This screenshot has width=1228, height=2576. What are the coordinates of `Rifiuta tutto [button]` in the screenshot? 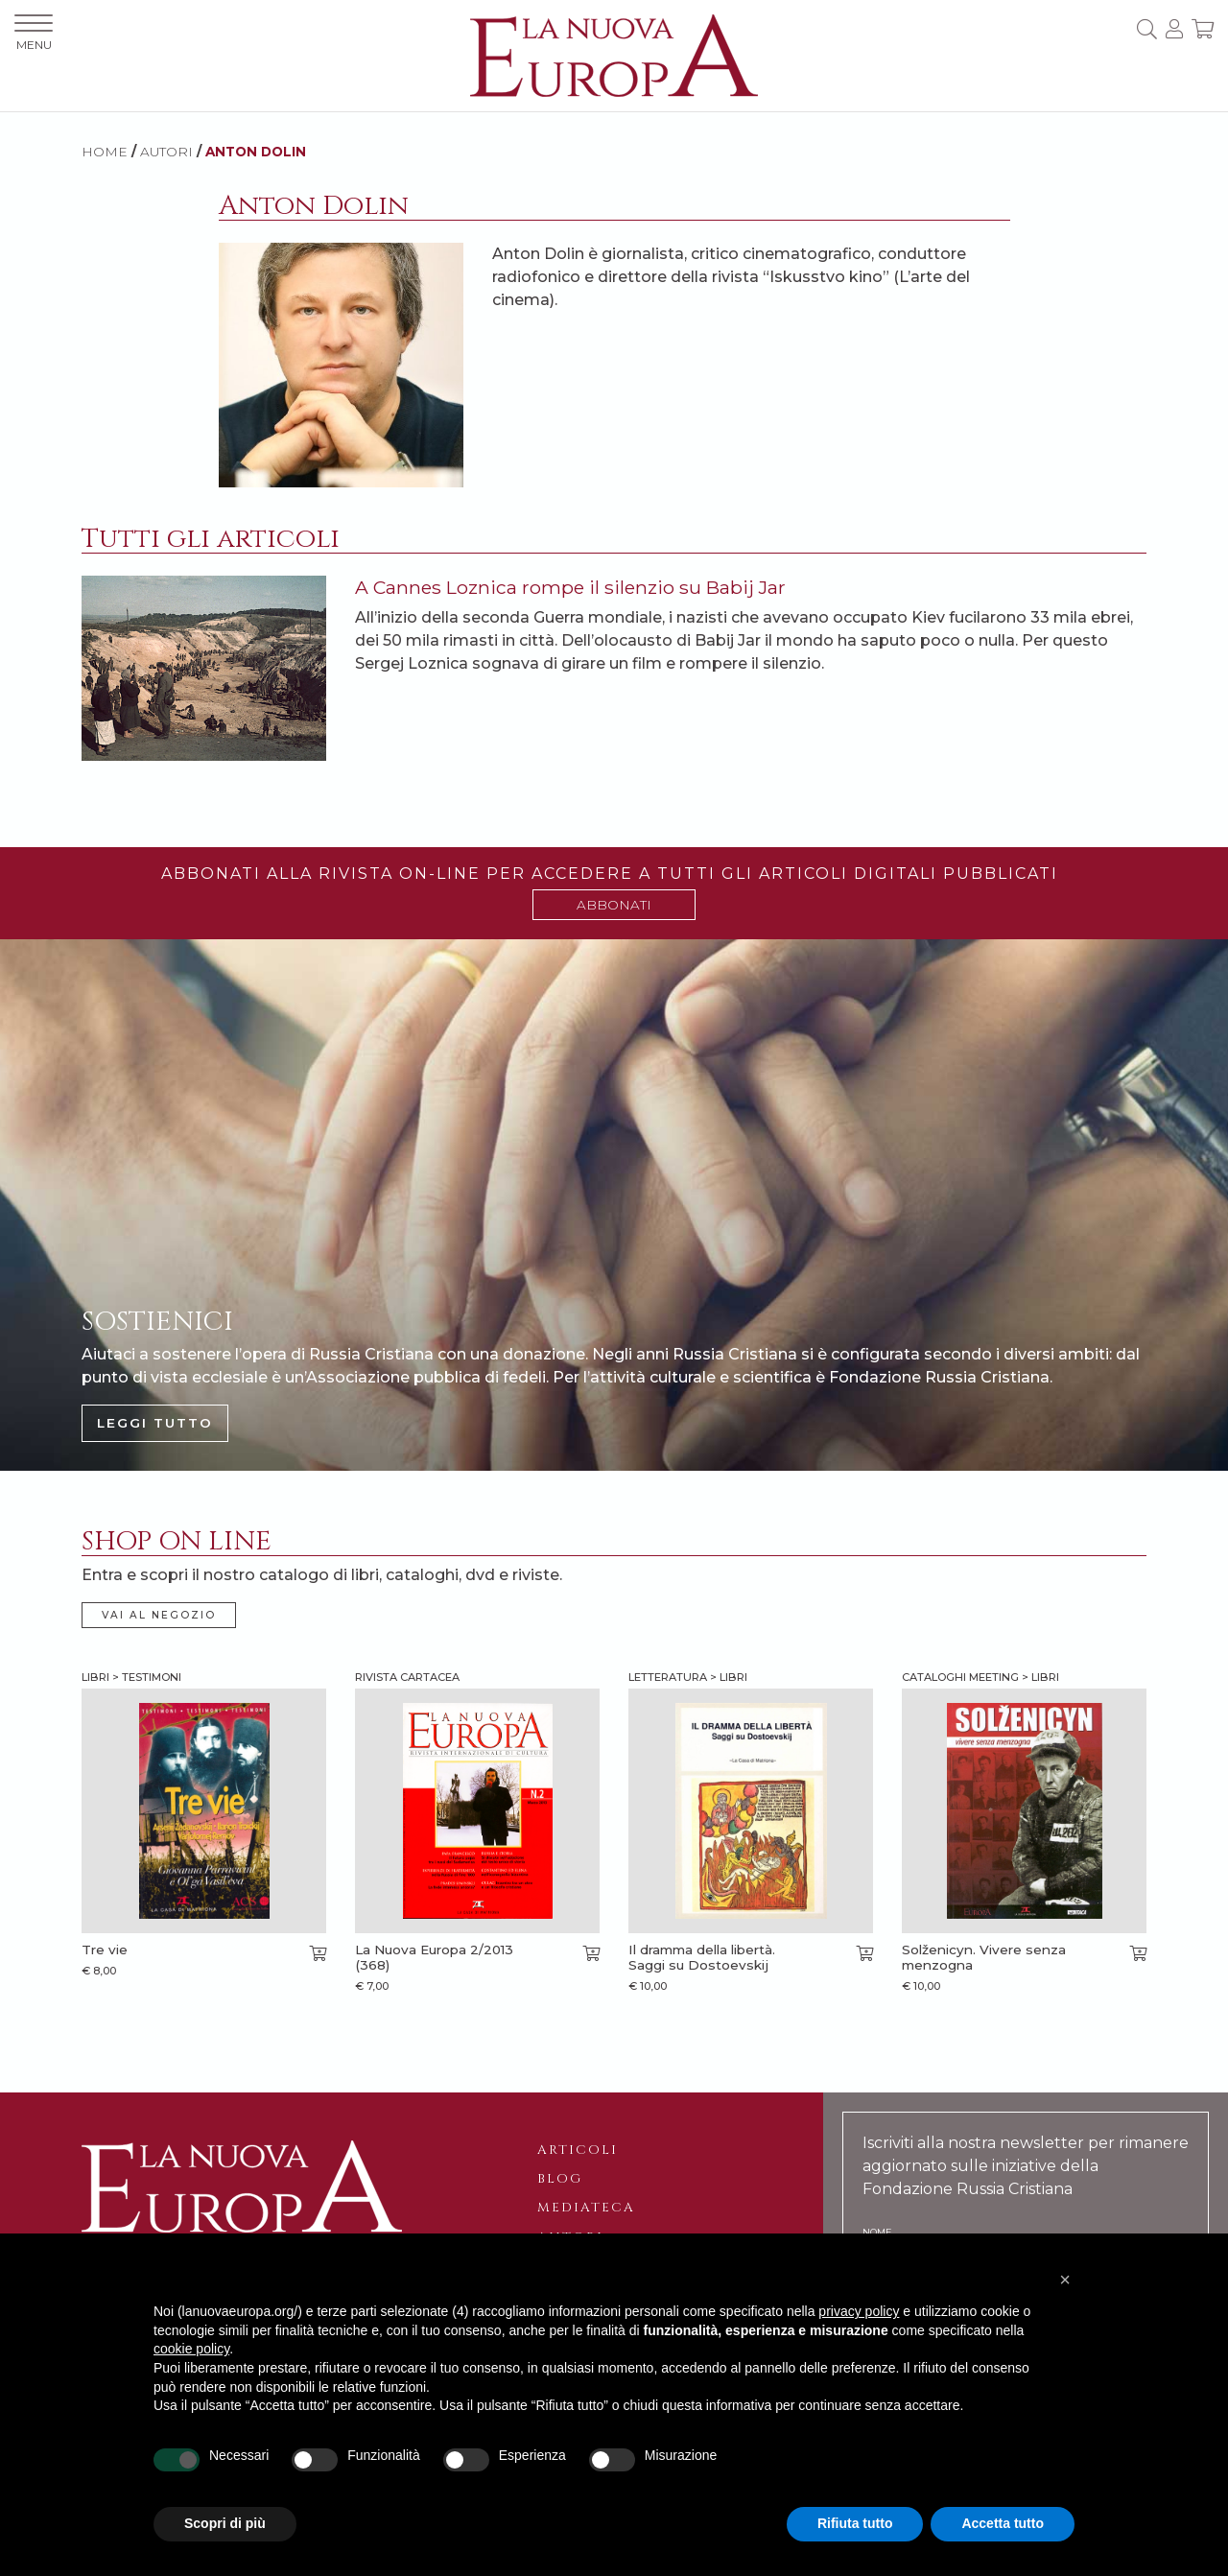 It's located at (855, 2523).